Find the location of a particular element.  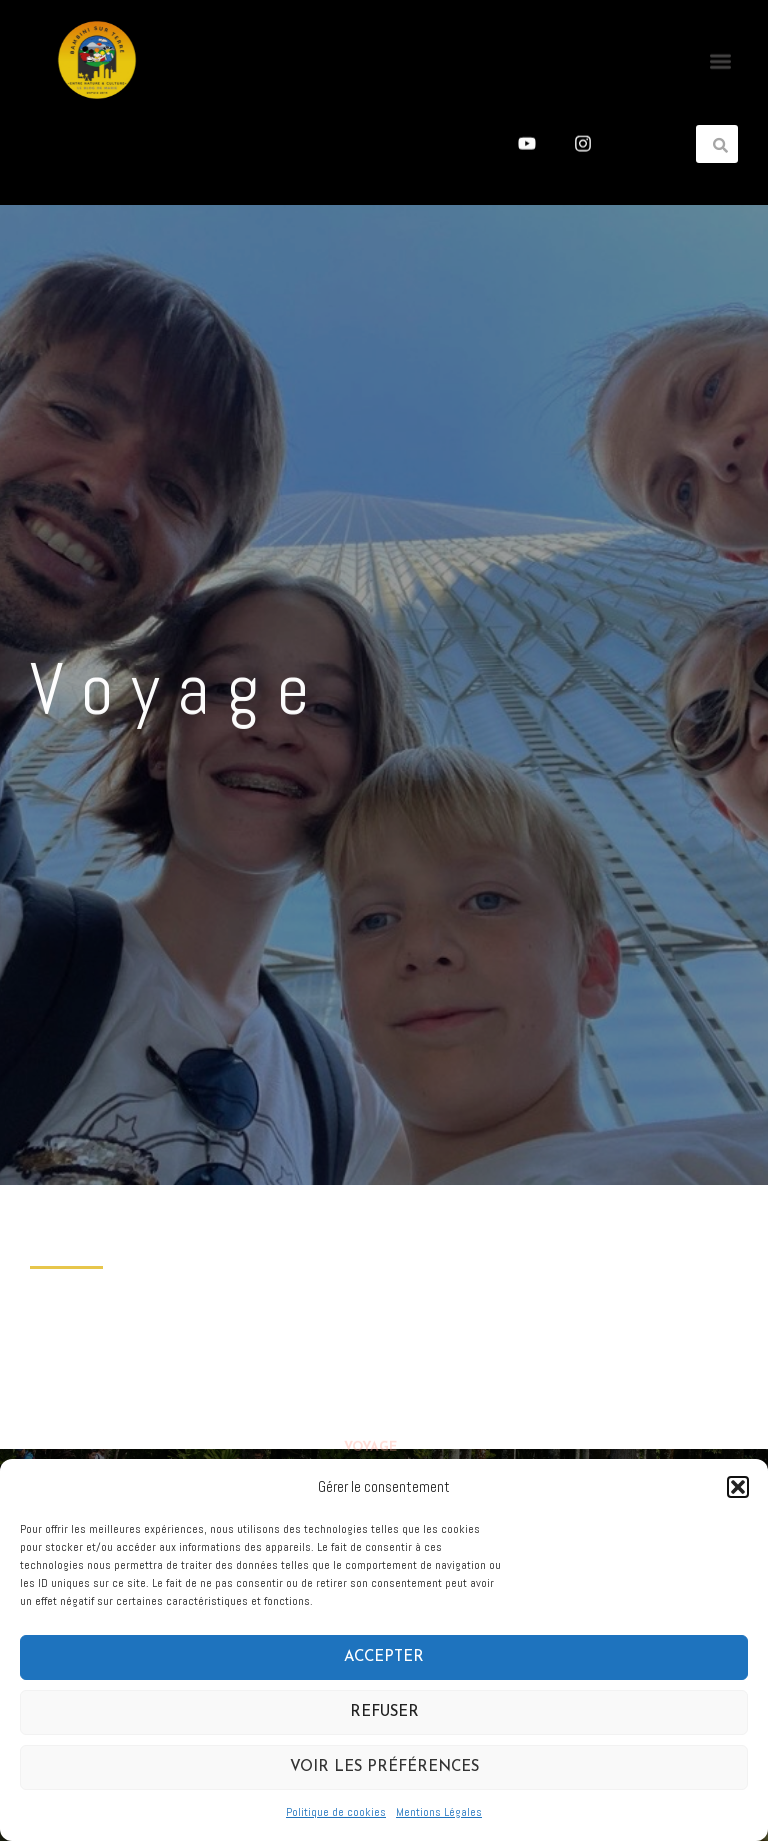

Maternage is located at coordinates (385, 1423).